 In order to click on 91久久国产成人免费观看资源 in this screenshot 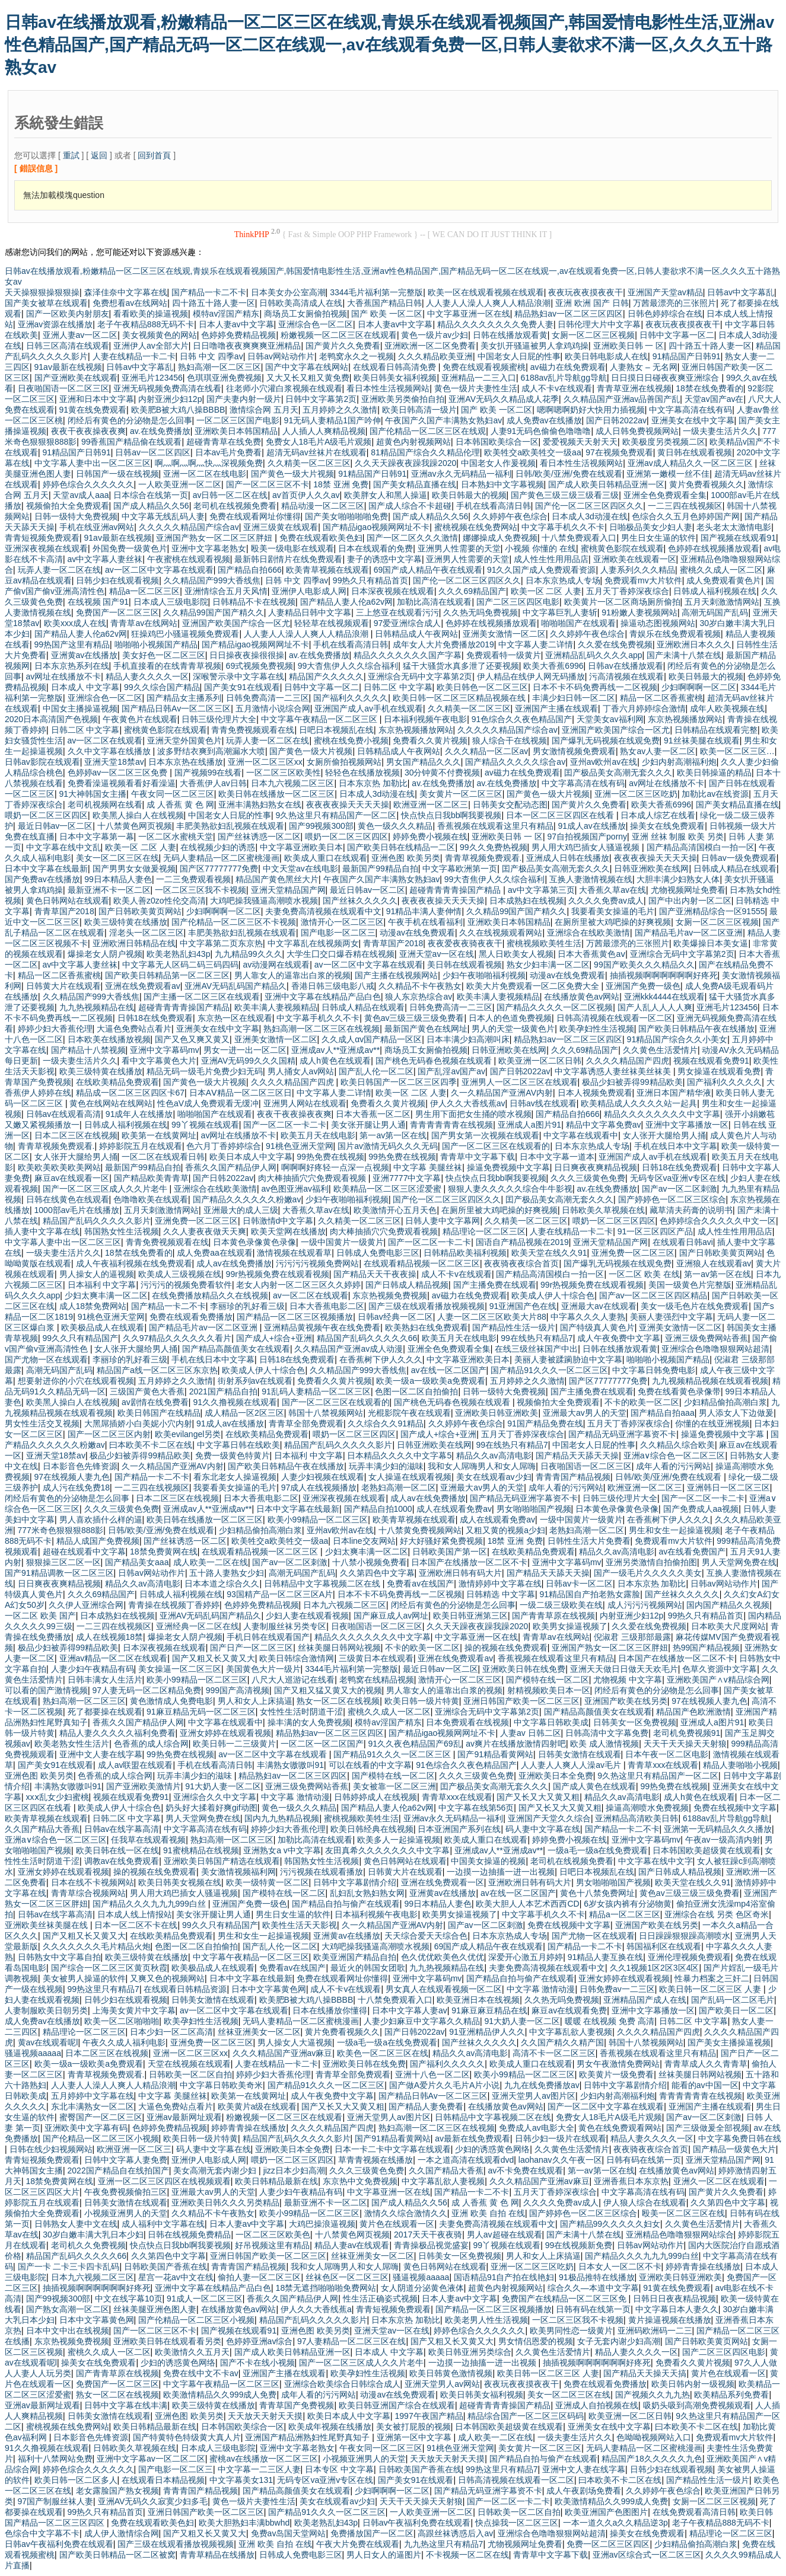, I will do `click(541, 569)`.